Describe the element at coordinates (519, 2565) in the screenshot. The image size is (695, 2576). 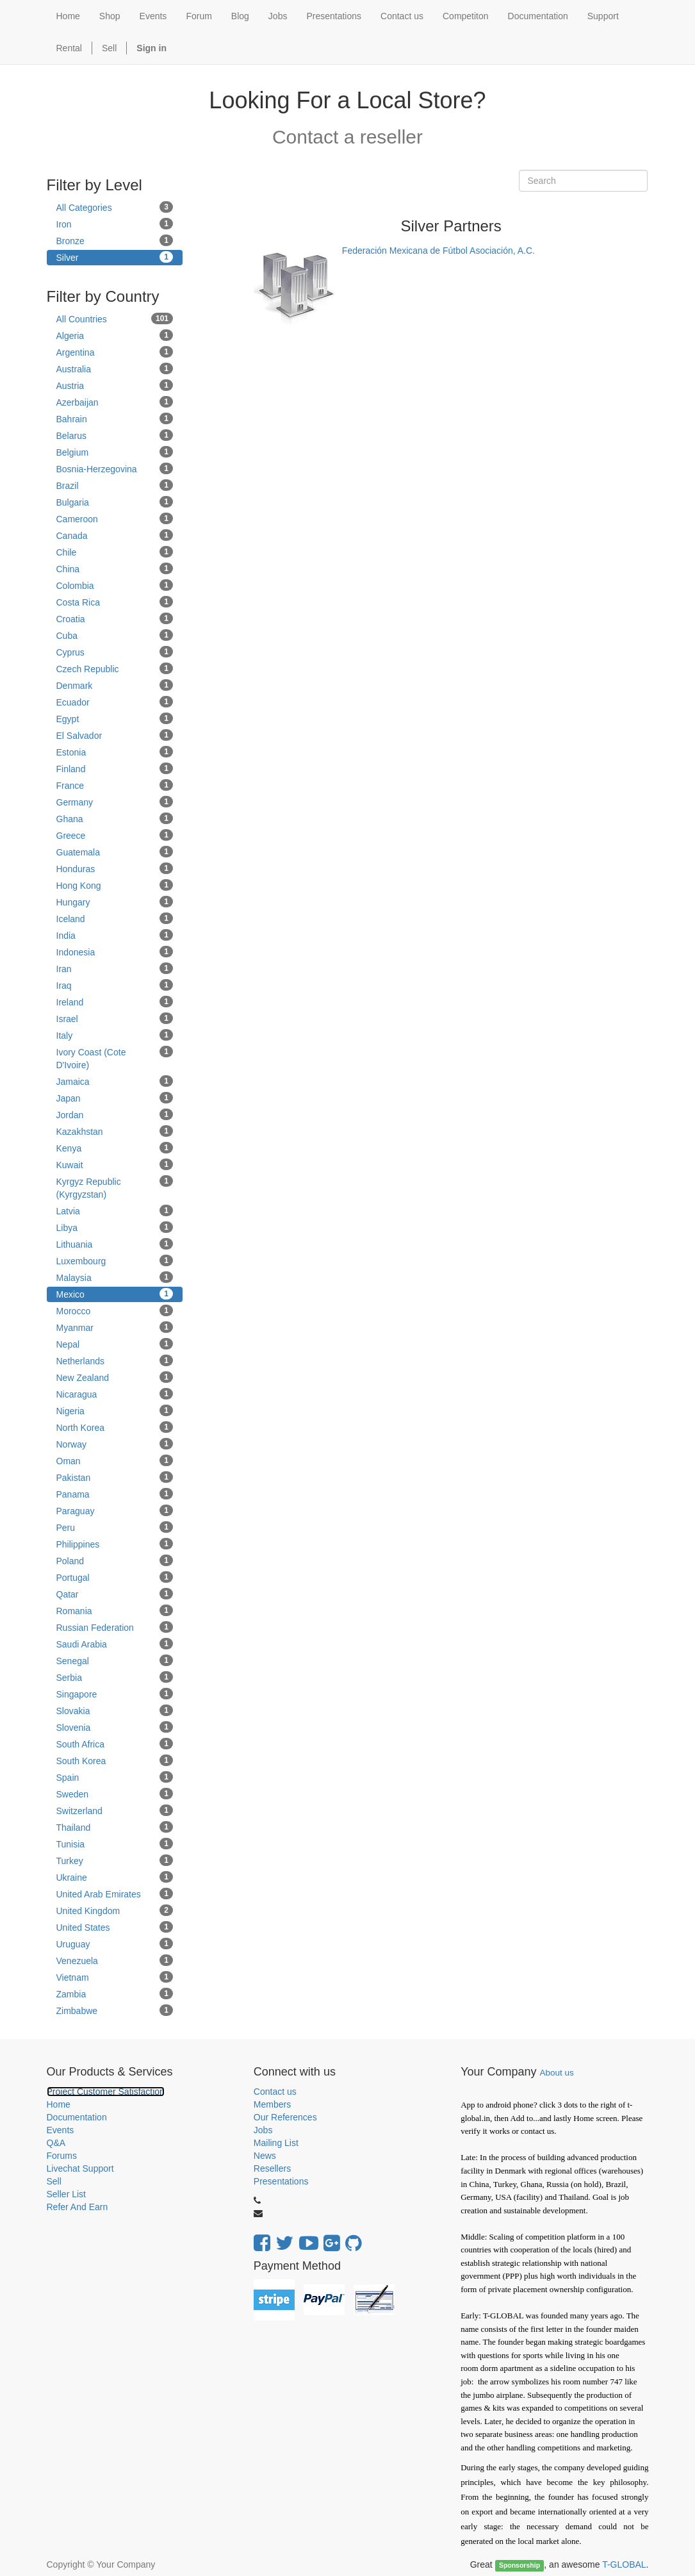
I see `Sponsorship` at that location.